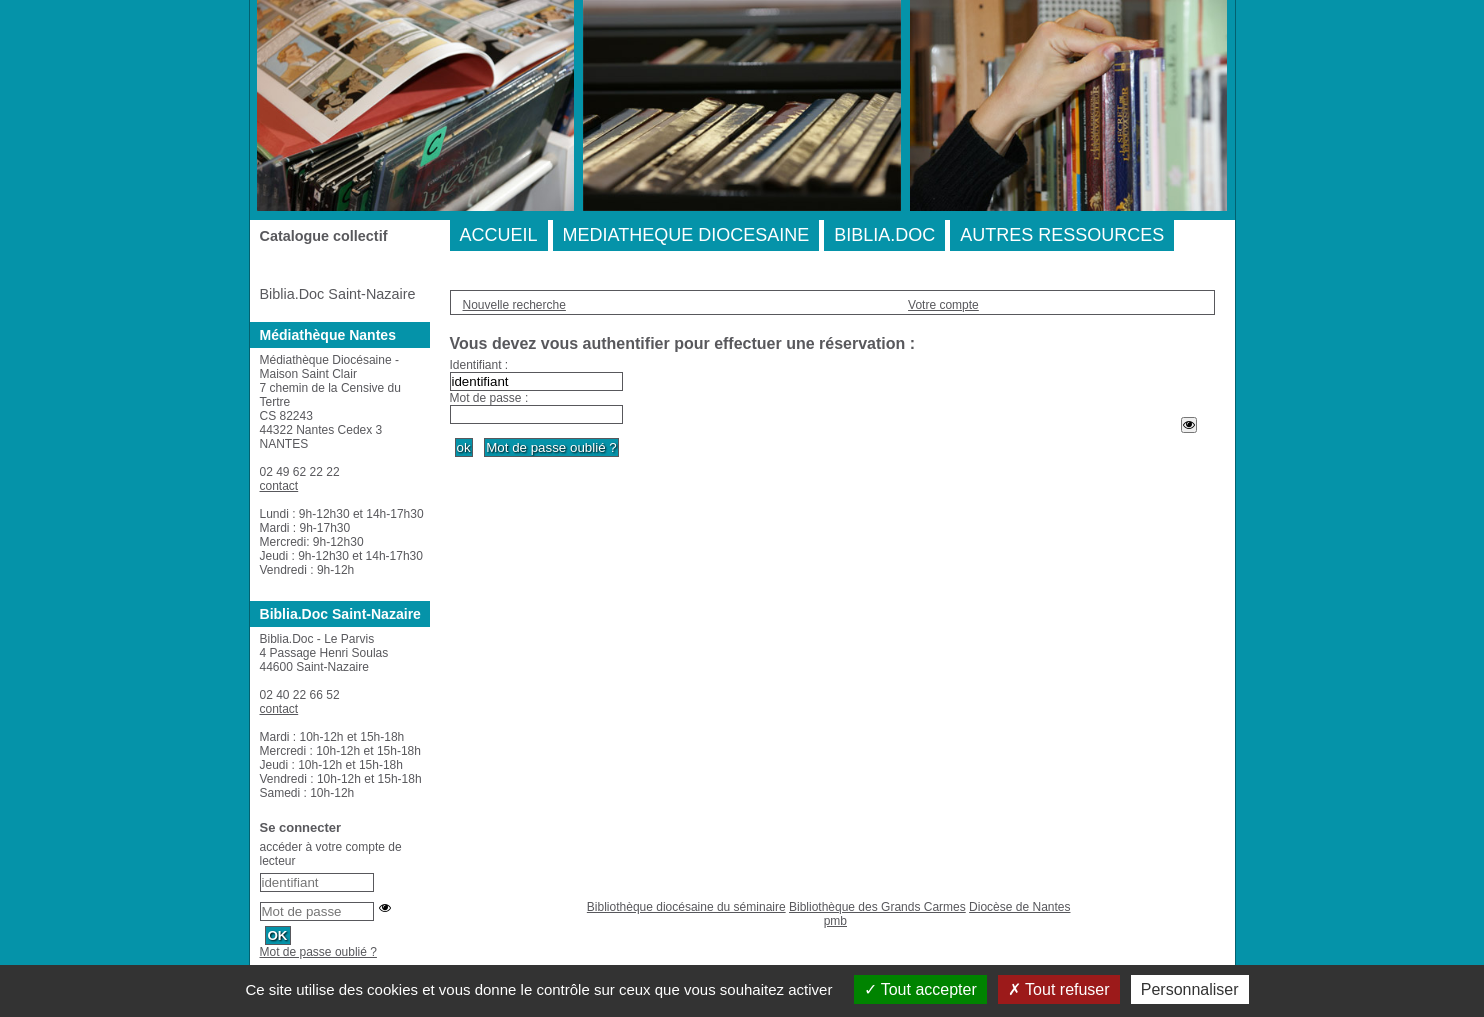 This screenshot has width=1484, height=1017. What do you see at coordinates (686, 235) in the screenshot?
I see `MEDIATHEQUE DIOCESAINE` at bounding box center [686, 235].